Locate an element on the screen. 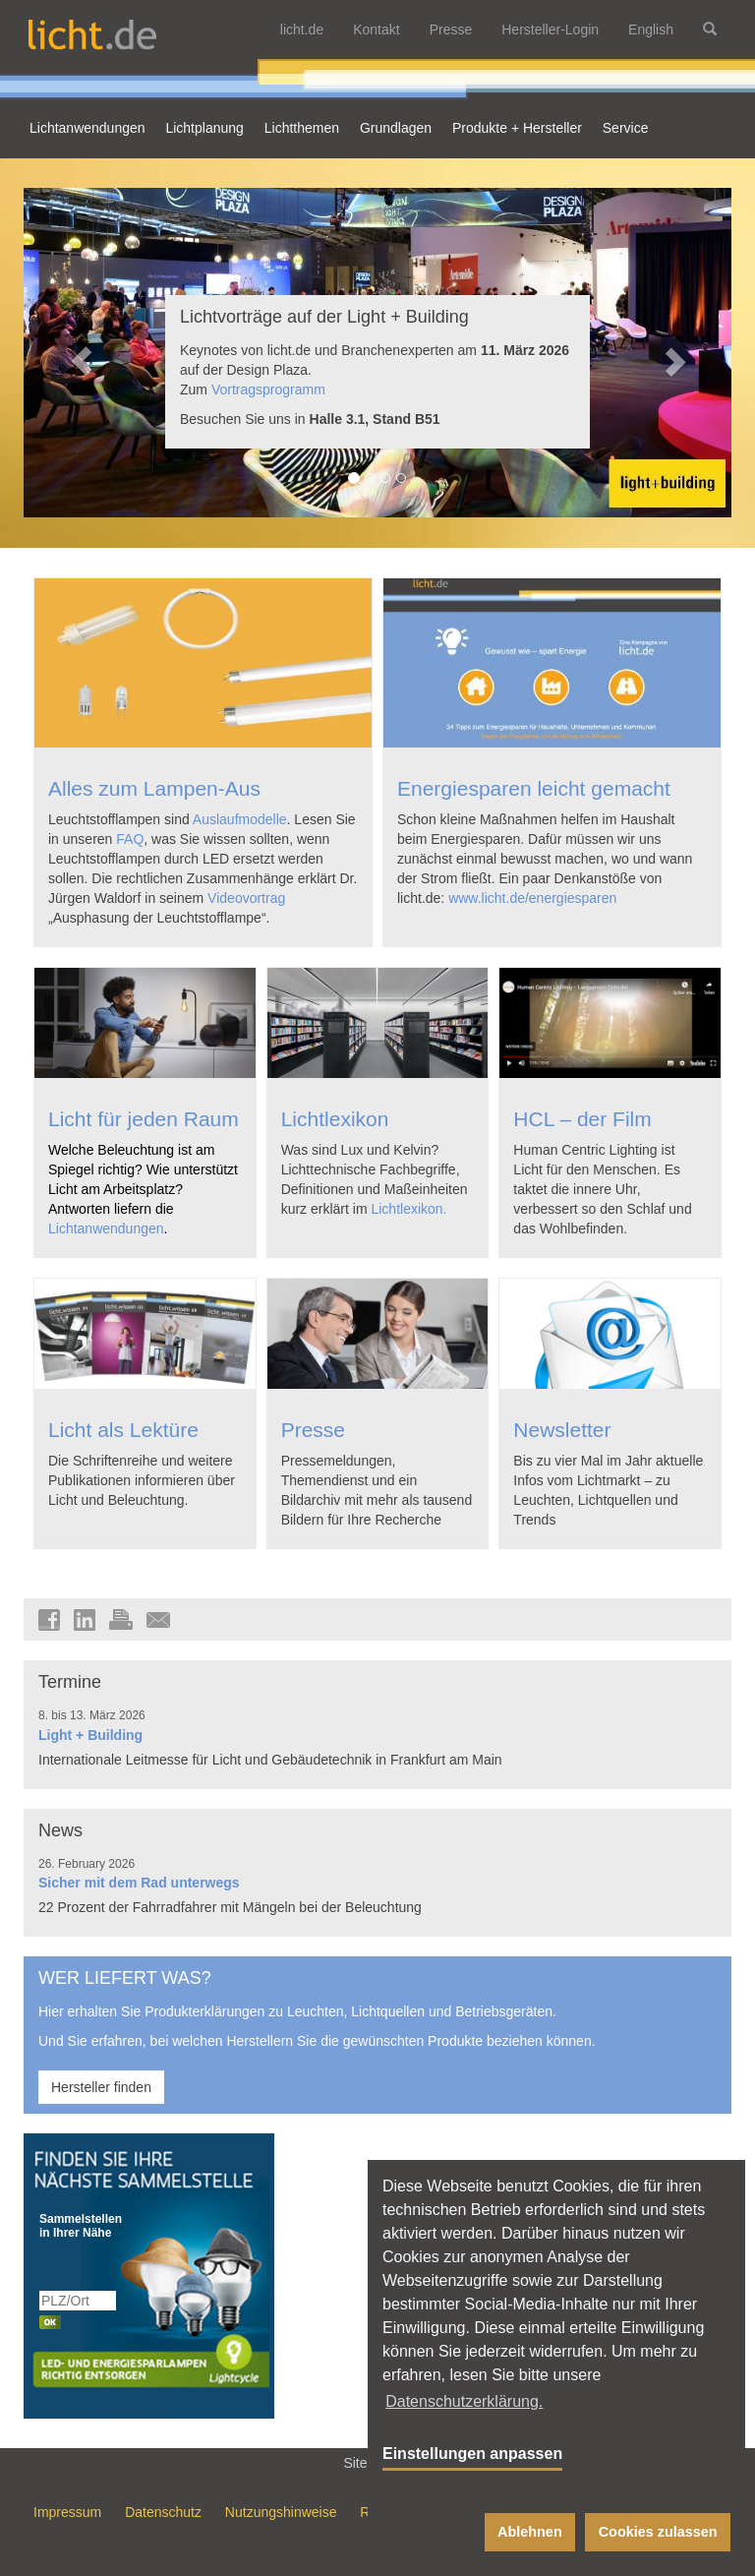 This screenshot has height=2576, width=755. FAQ is located at coordinates (130, 839).